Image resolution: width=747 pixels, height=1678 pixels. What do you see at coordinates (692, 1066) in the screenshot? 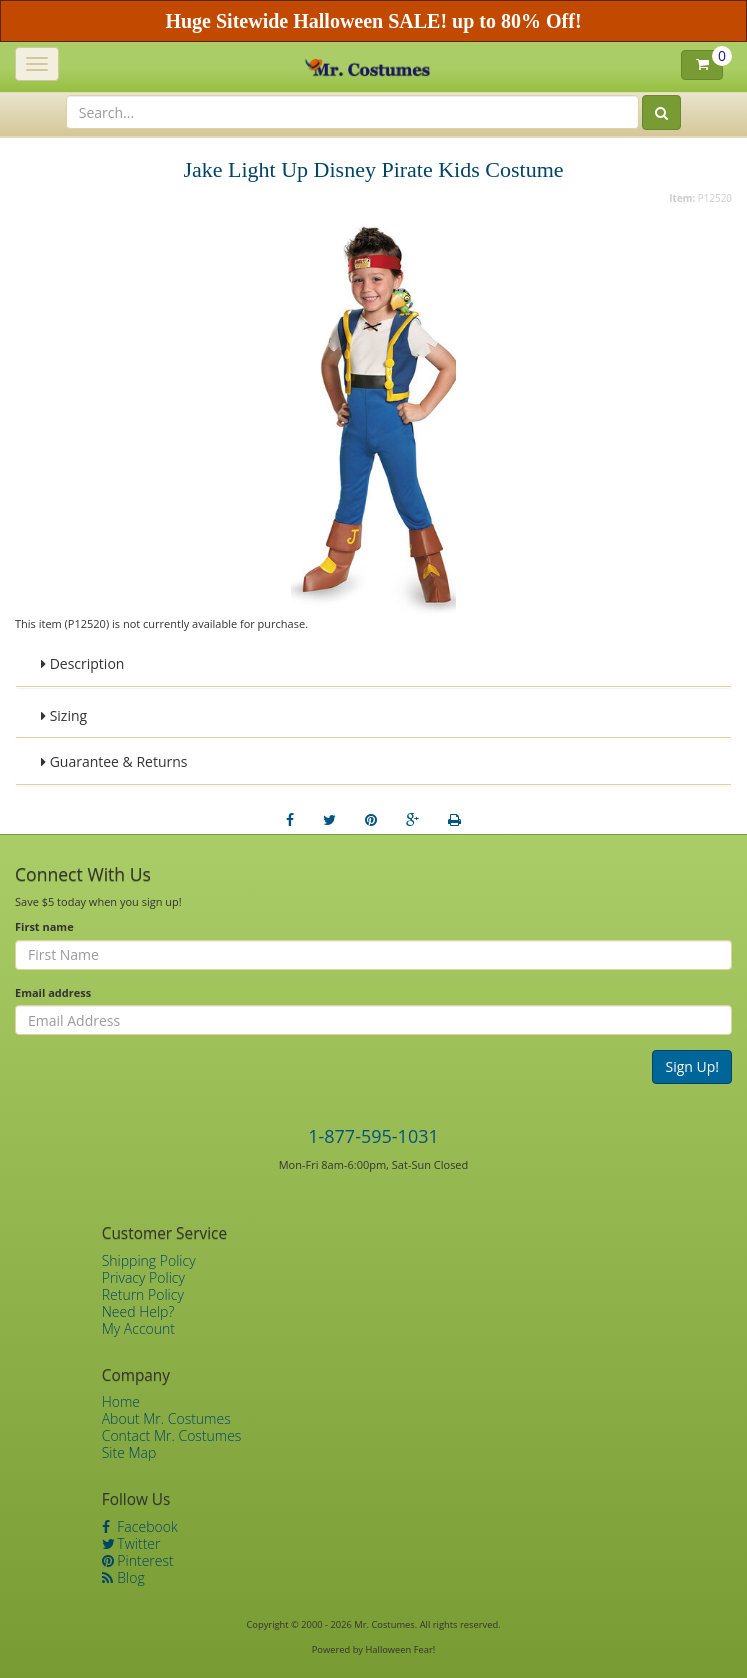
I see `Sign Up!` at bounding box center [692, 1066].